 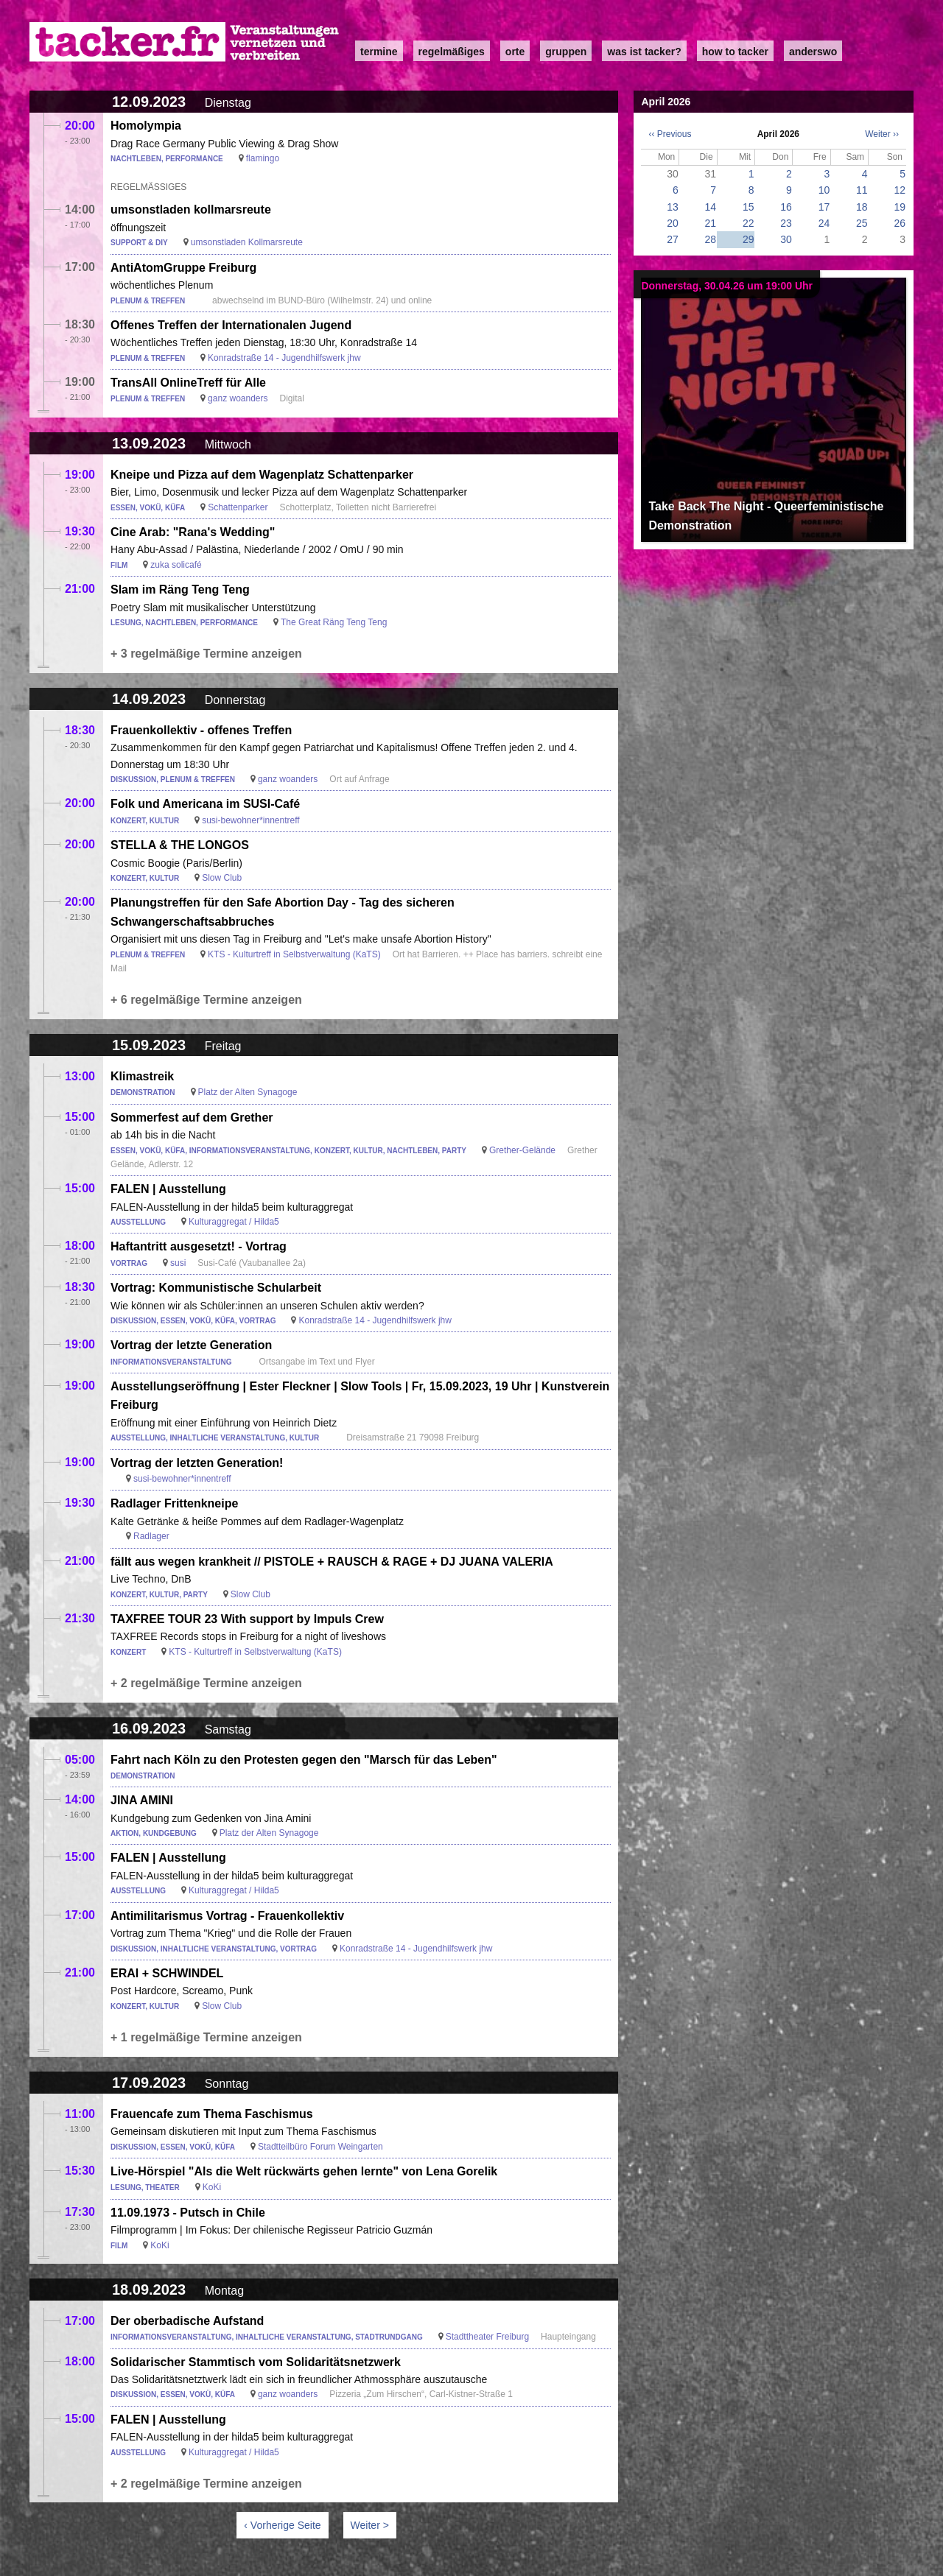 I want to click on KoKi, so click(x=212, y=2187).